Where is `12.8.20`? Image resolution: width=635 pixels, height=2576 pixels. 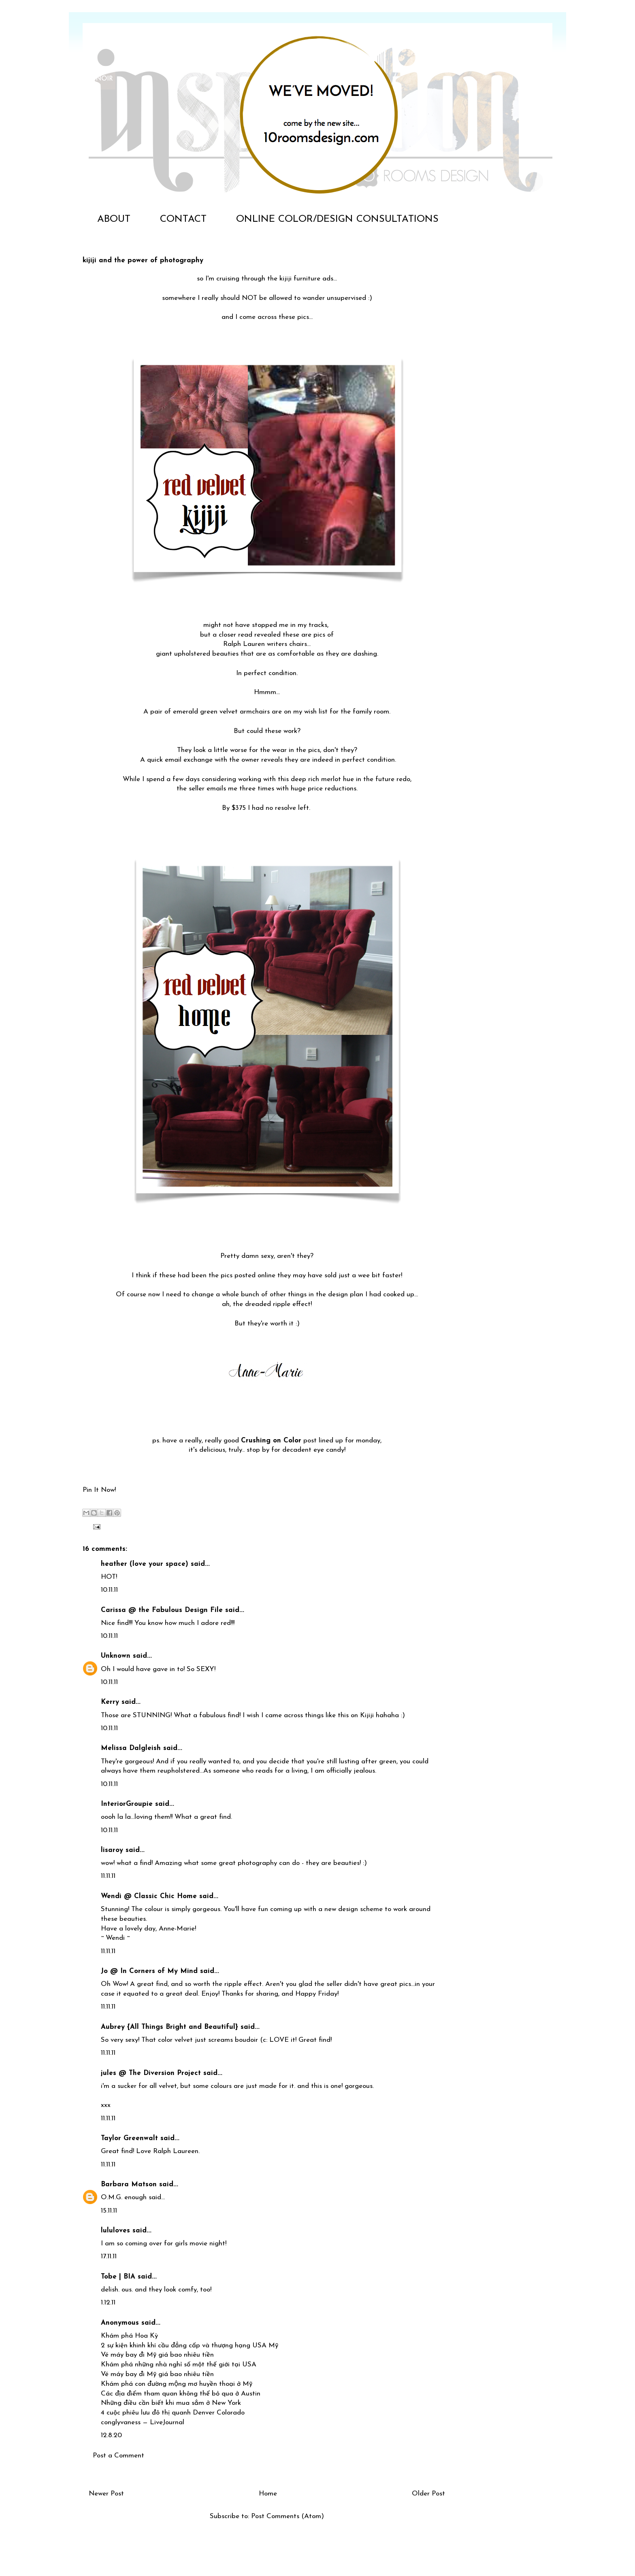
12.8.20 is located at coordinates (111, 2435).